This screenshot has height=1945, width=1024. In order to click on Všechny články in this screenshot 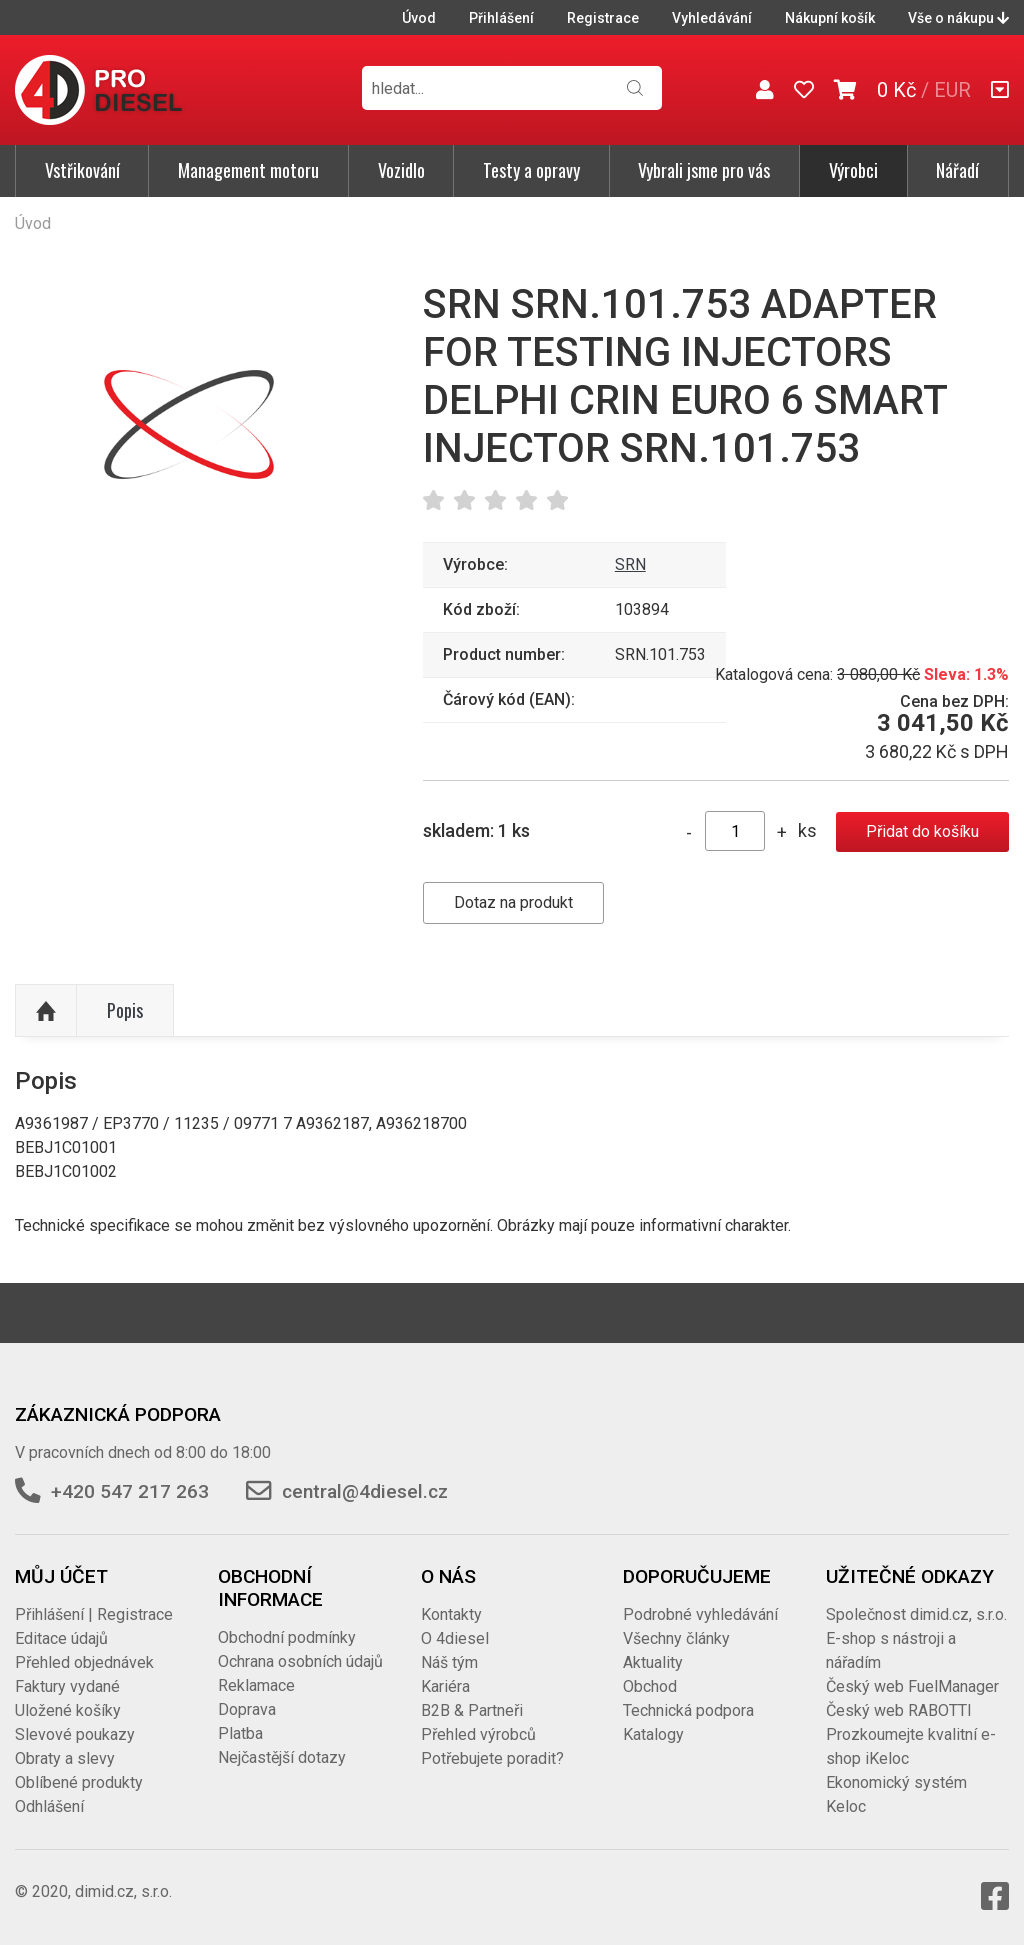, I will do `click(676, 1638)`.